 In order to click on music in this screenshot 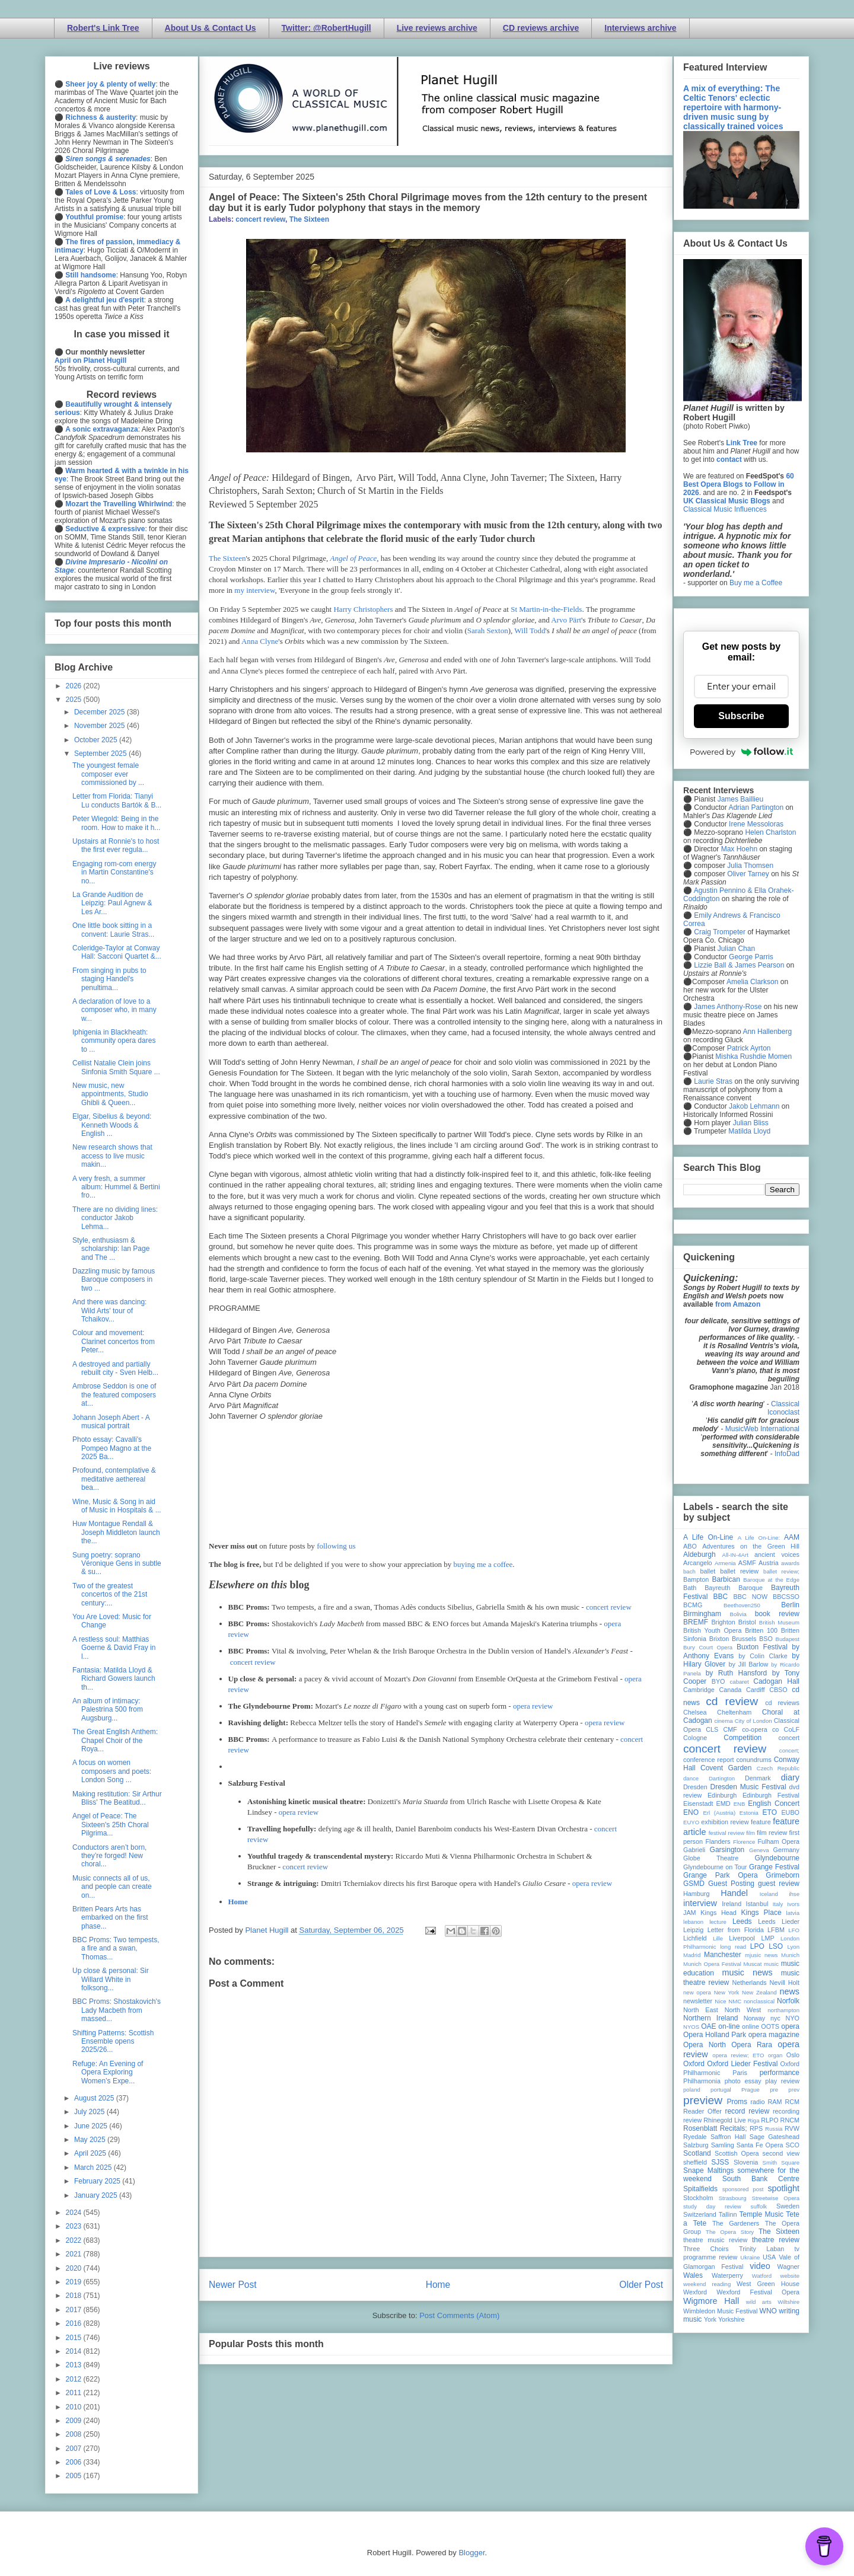, I will do `click(771, 1964)`.